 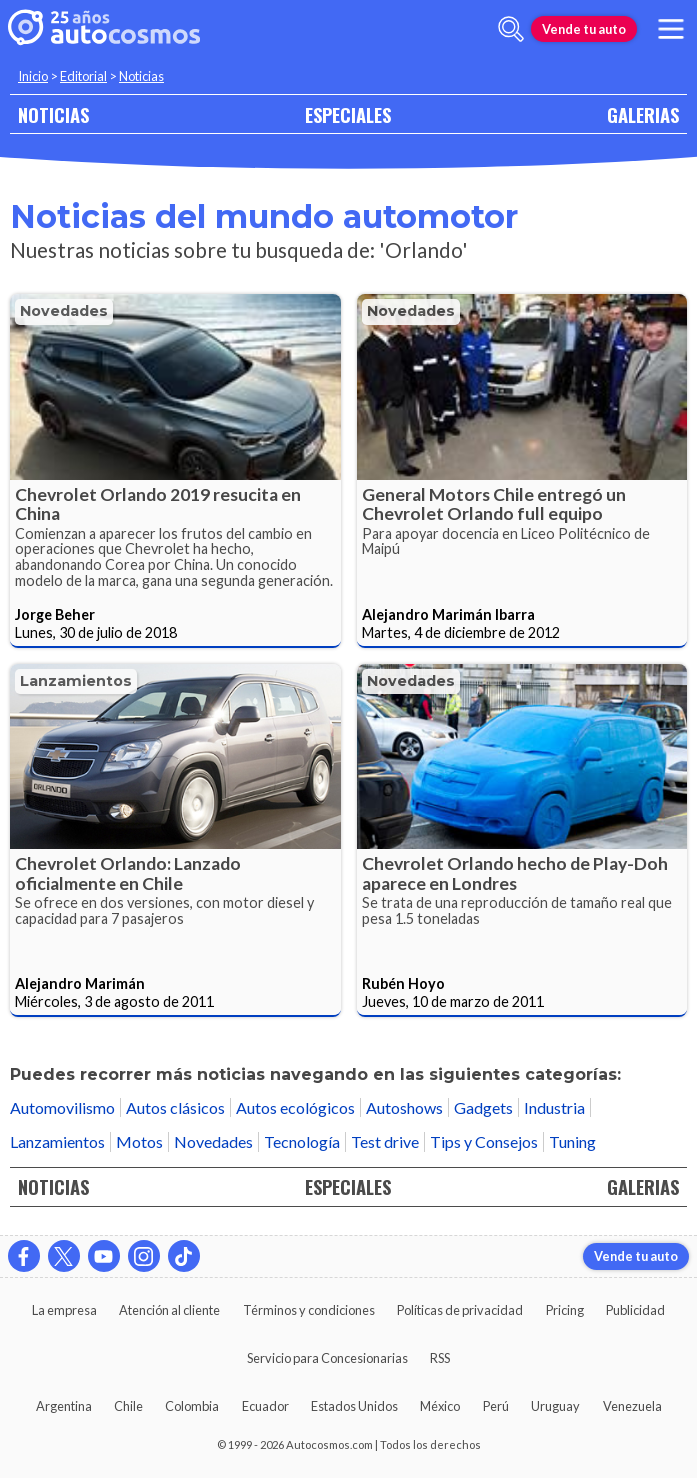 What do you see at coordinates (632, 1406) in the screenshot?
I see `Venezuela` at bounding box center [632, 1406].